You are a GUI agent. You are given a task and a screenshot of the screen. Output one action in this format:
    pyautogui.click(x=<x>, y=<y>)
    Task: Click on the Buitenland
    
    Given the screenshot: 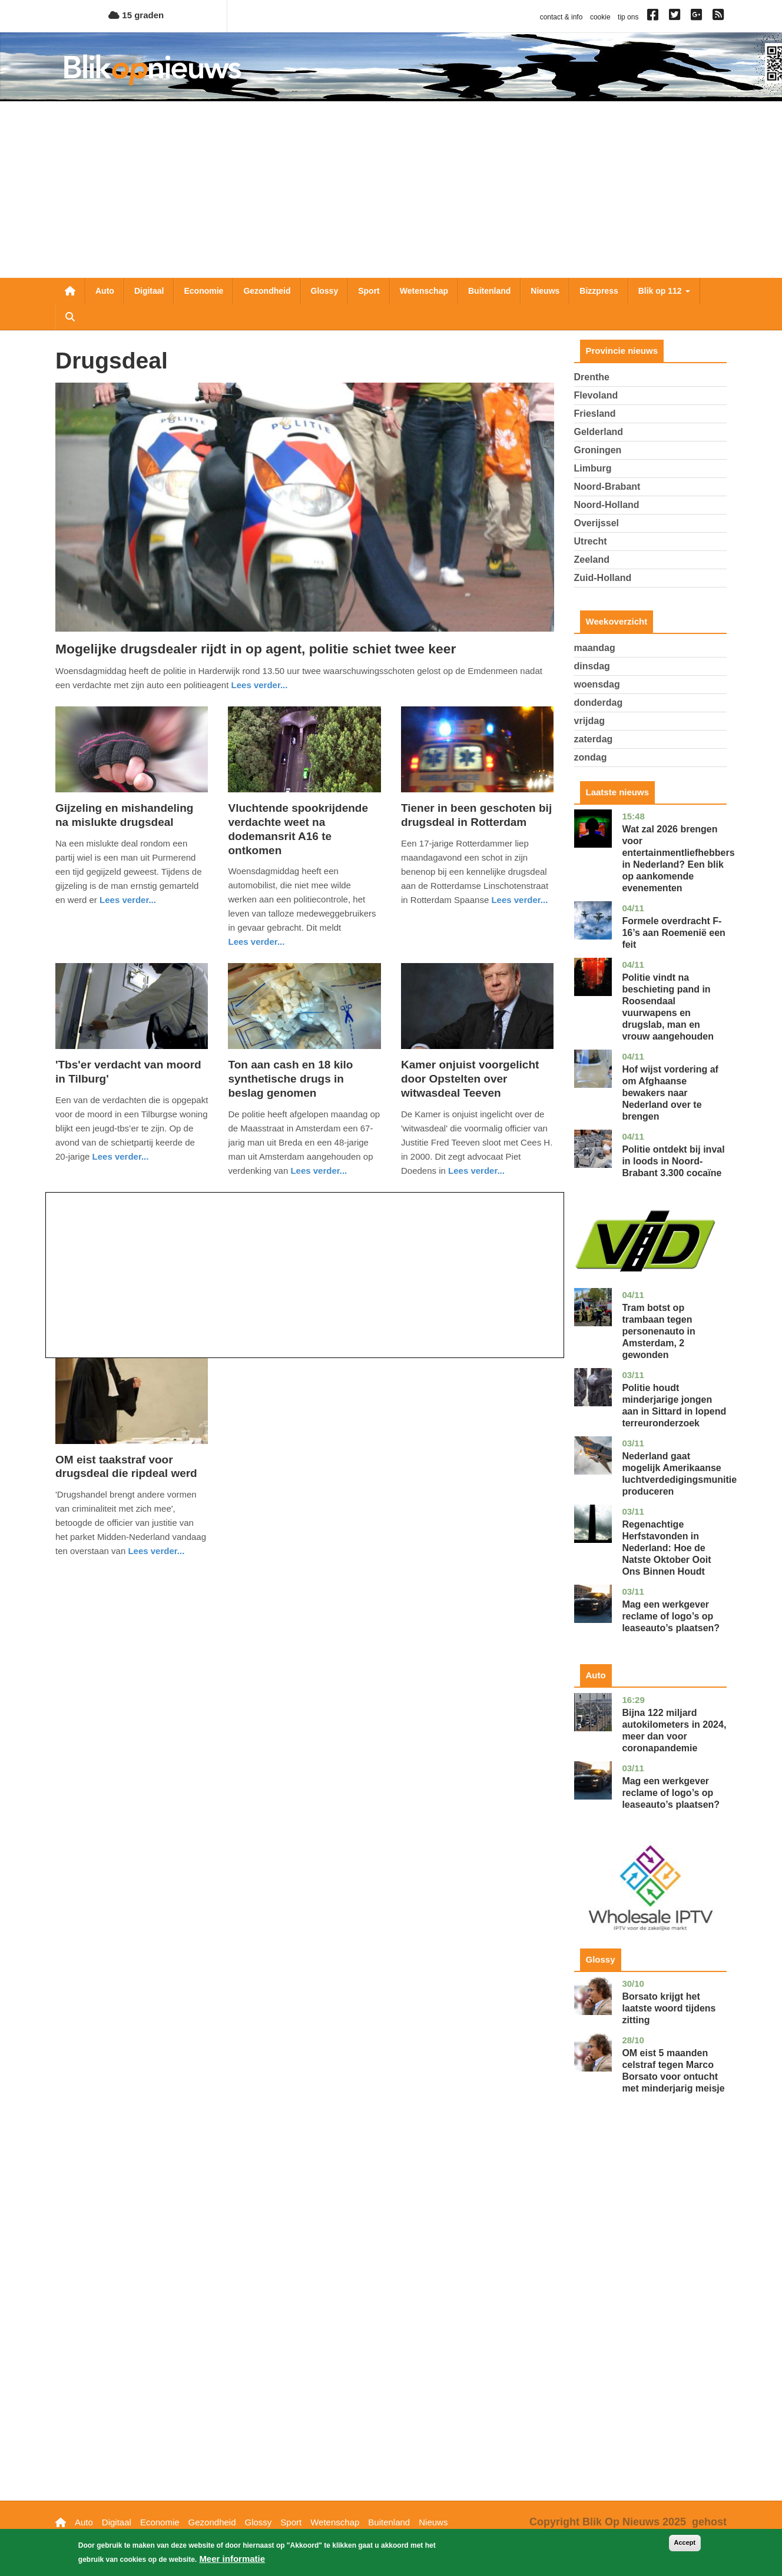 What is the action you would take?
    pyautogui.click(x=489, y=291)
    